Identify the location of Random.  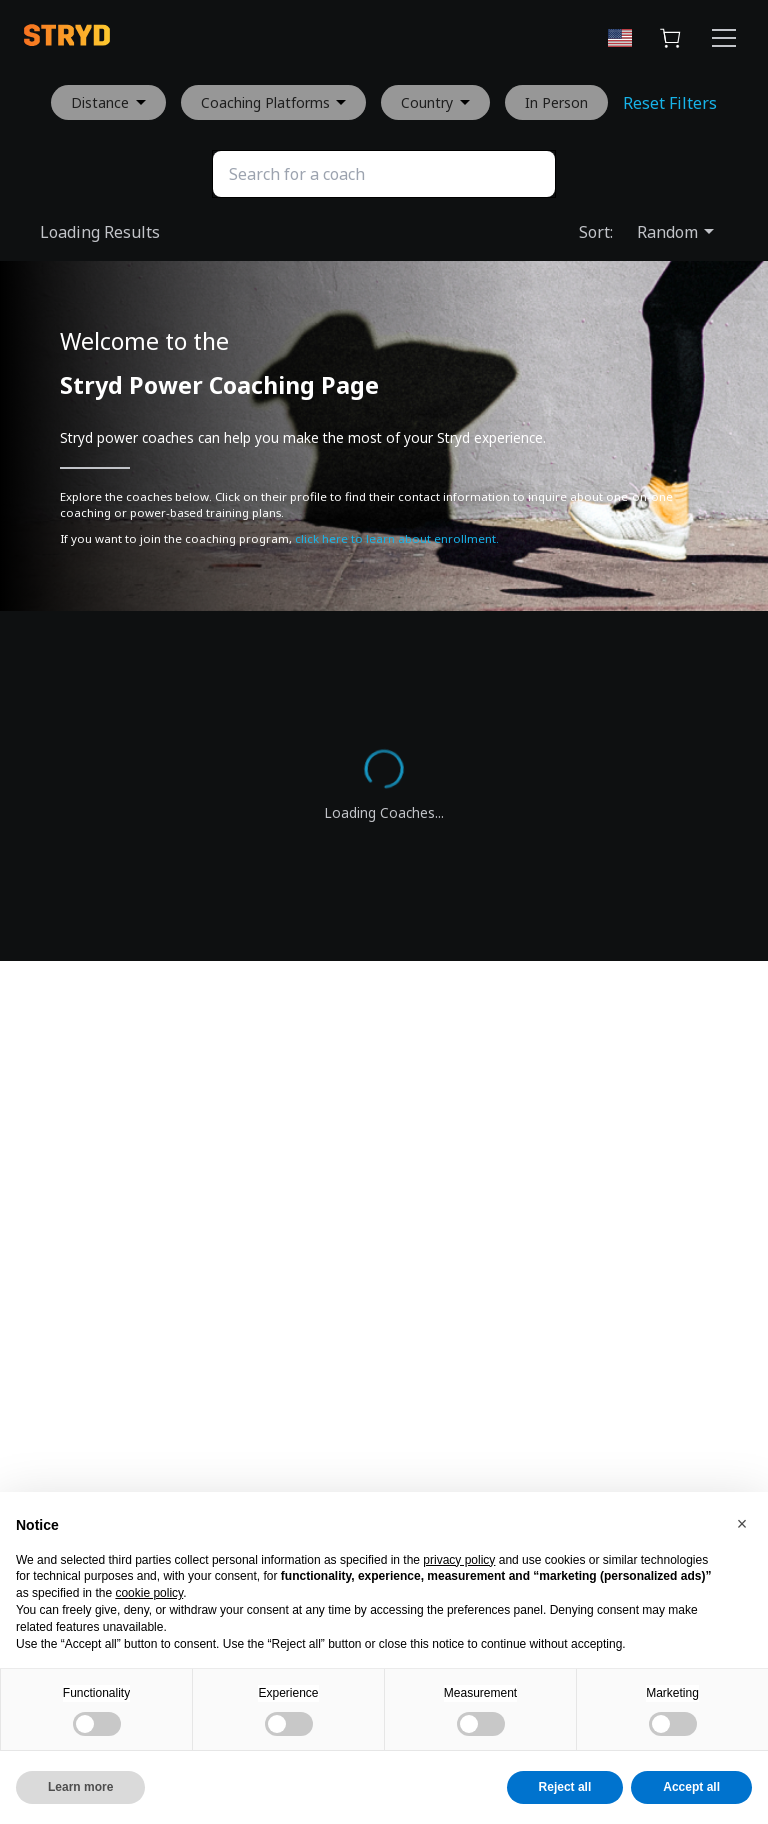
(676, 232).